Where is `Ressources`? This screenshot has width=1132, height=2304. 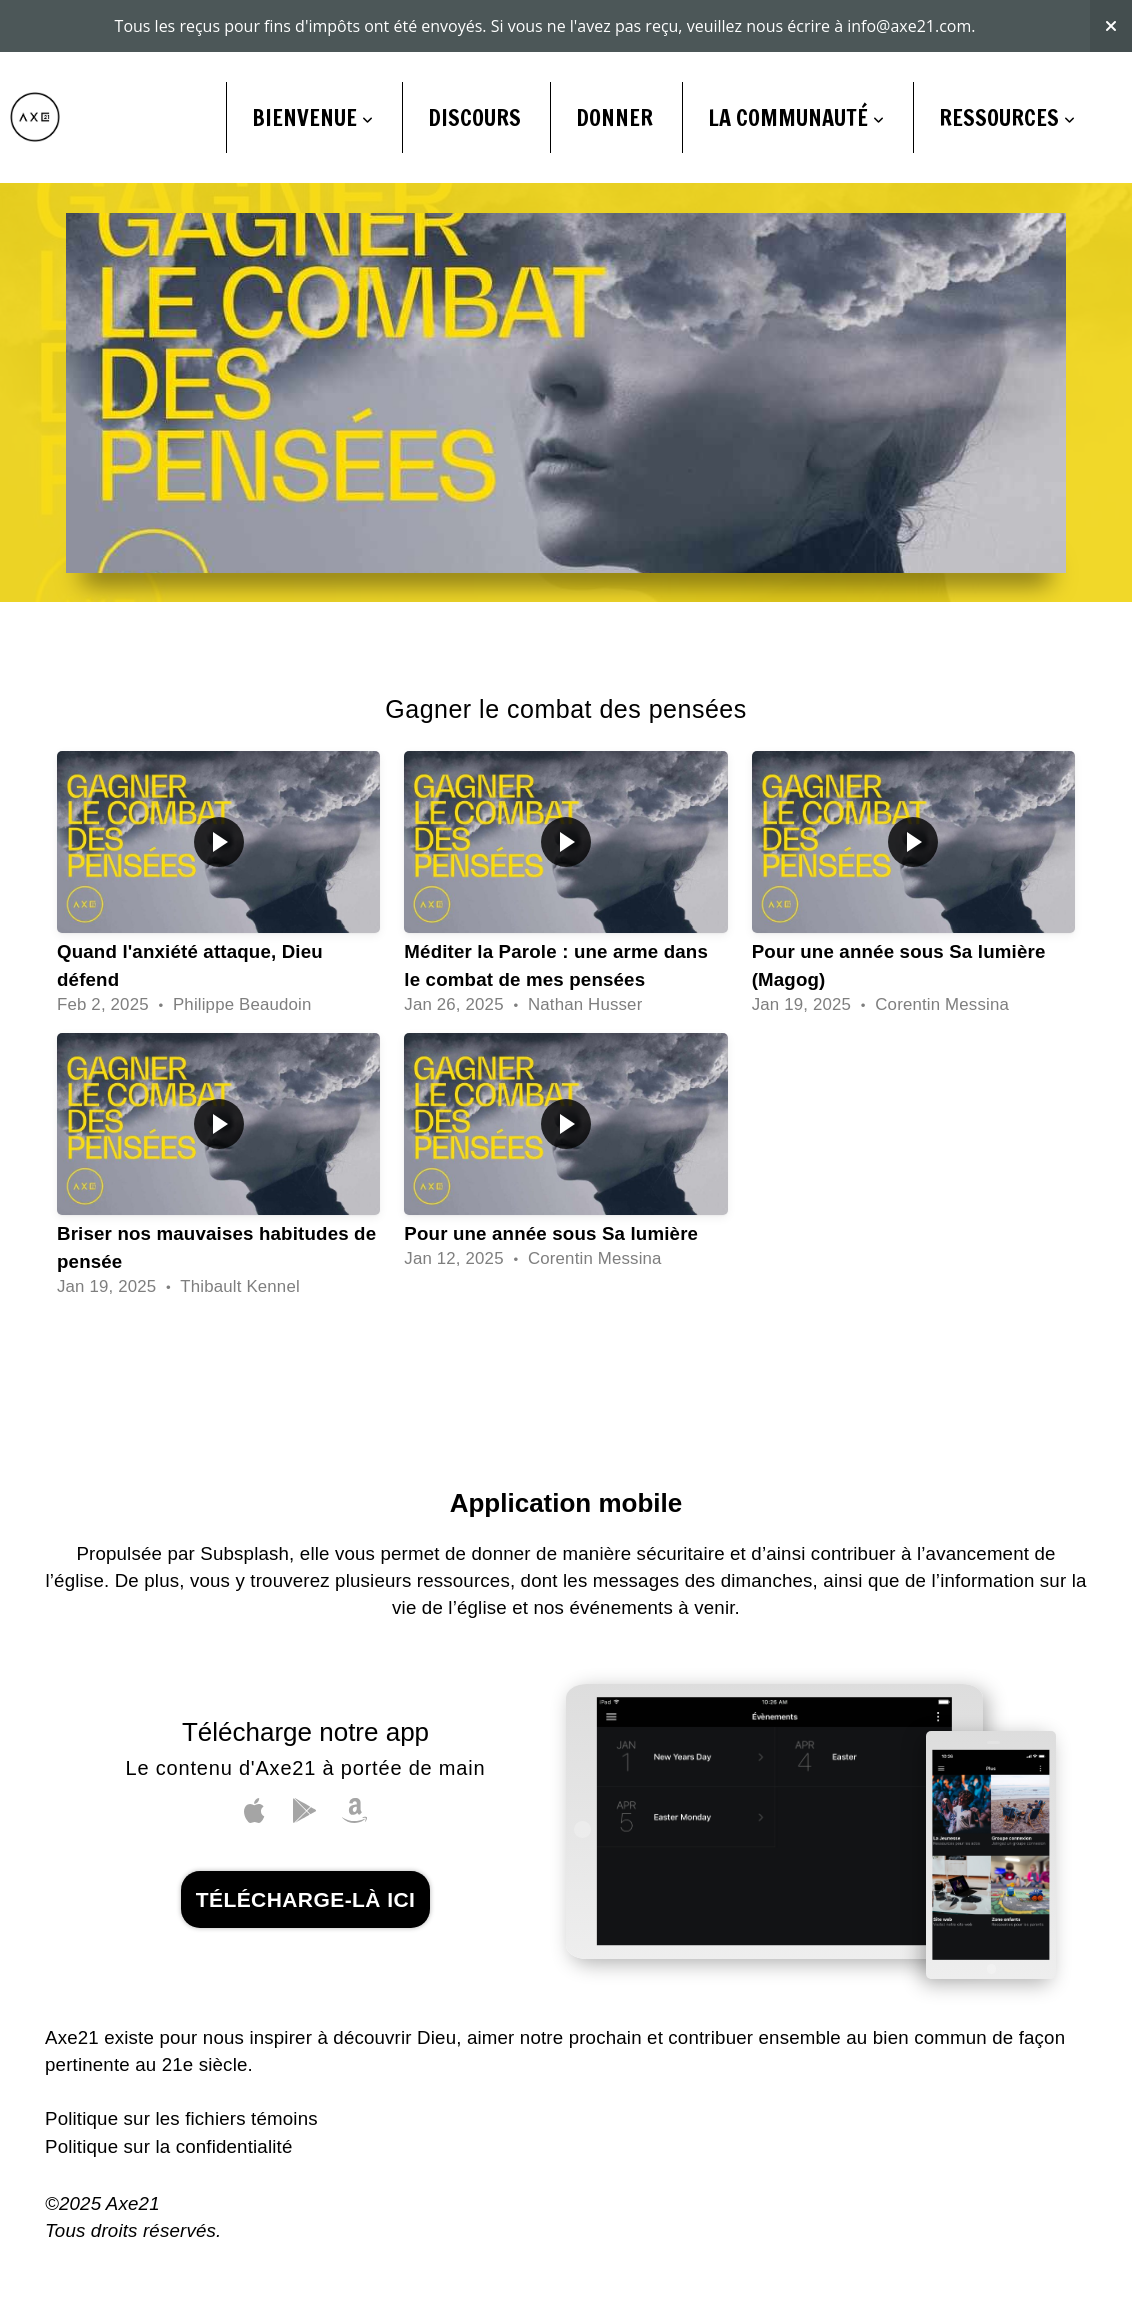
Ressources is located at coordinates (1007, 65).